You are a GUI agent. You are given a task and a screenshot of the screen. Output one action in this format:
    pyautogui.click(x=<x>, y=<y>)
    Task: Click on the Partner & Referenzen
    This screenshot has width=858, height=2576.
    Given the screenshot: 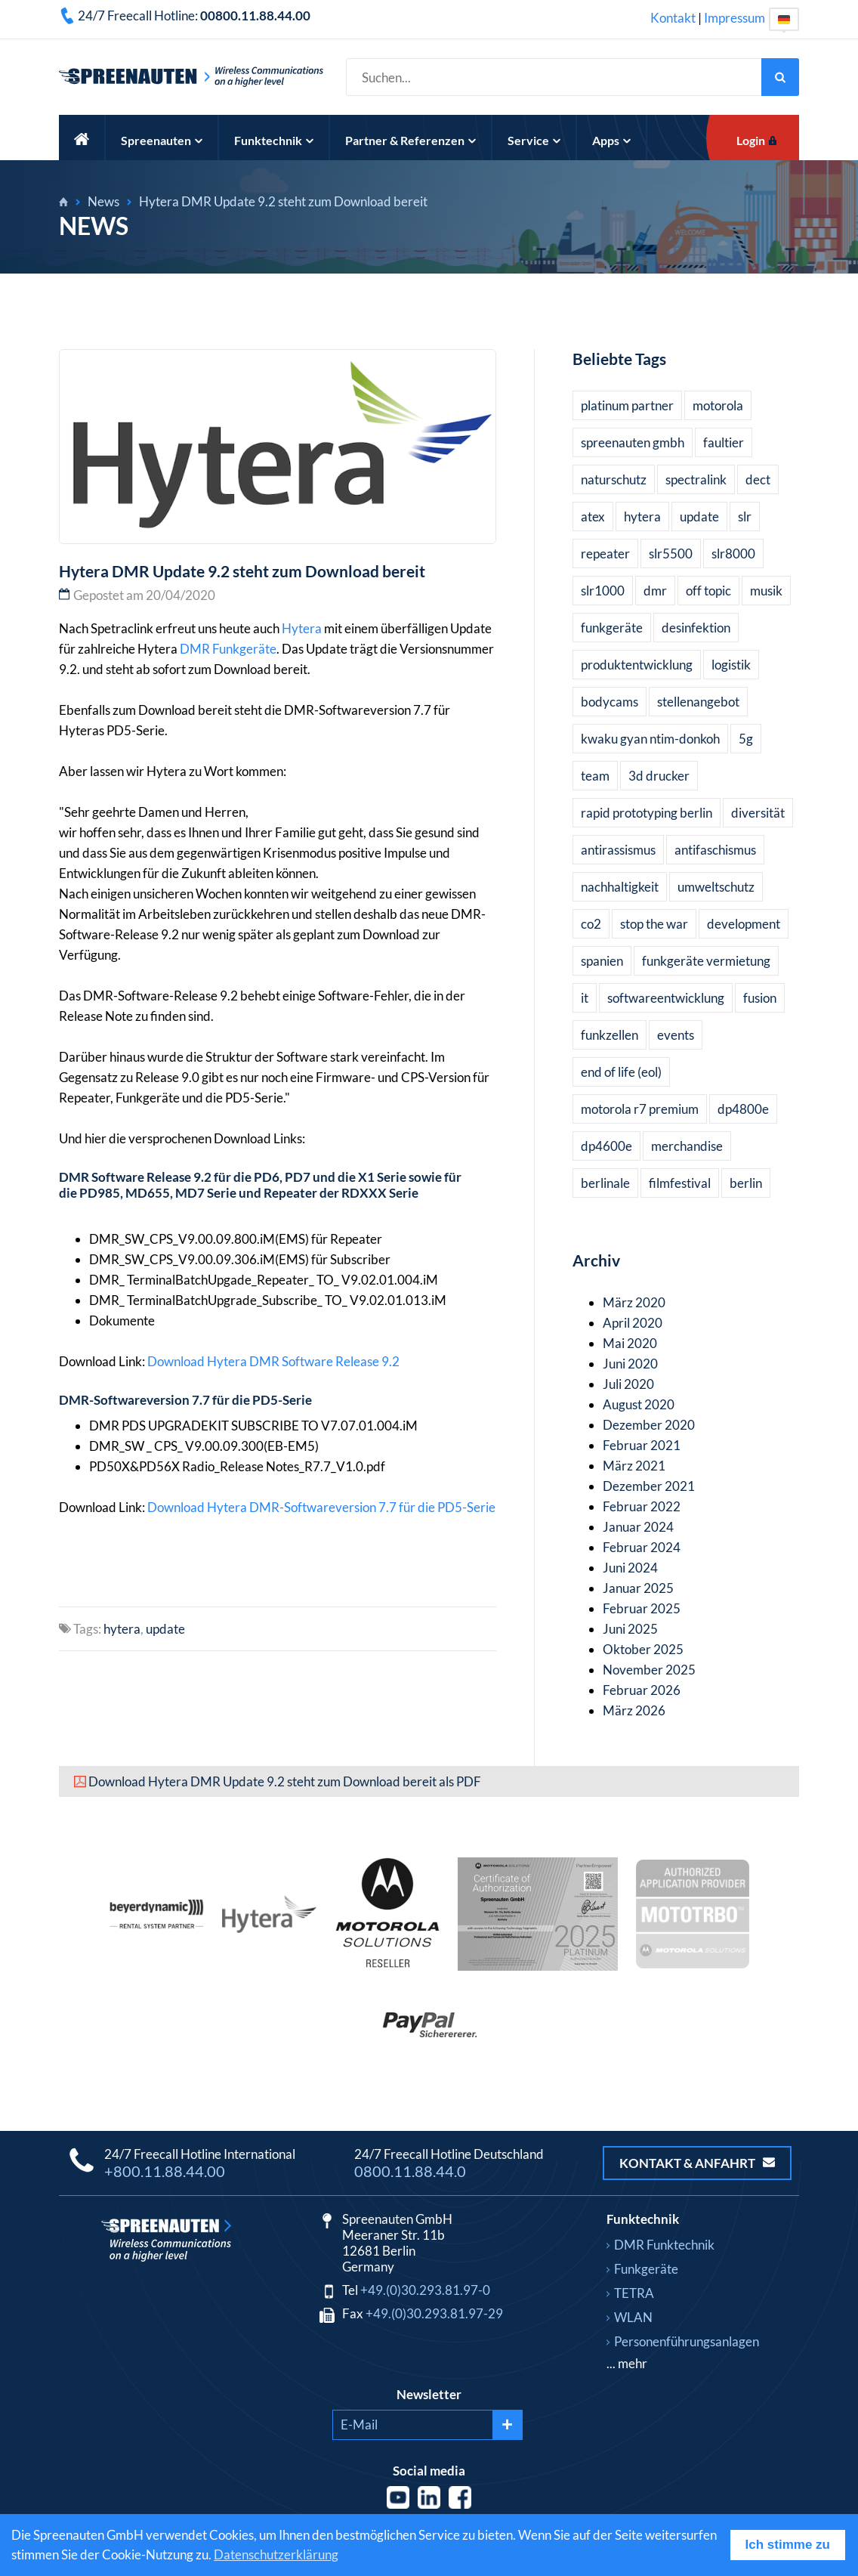 What is the action you would take?
    pyautogui.click(x=410, y=140)
    